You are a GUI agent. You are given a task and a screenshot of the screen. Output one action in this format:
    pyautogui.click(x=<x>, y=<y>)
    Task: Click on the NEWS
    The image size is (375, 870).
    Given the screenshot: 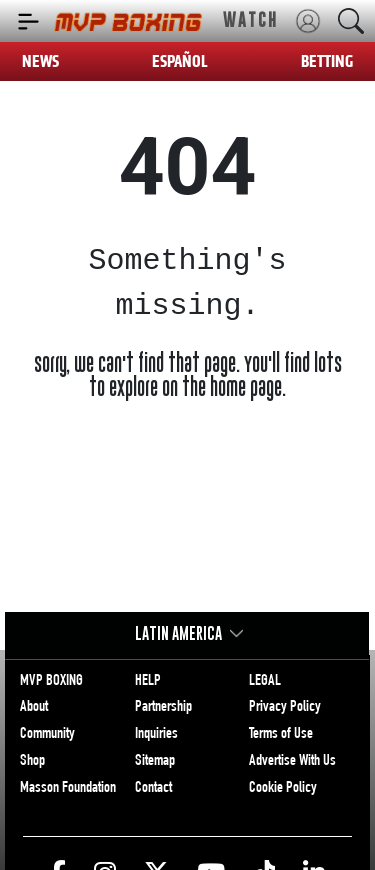 What is the action you would take?
    pyautogui.click(x=40, y=61)
    